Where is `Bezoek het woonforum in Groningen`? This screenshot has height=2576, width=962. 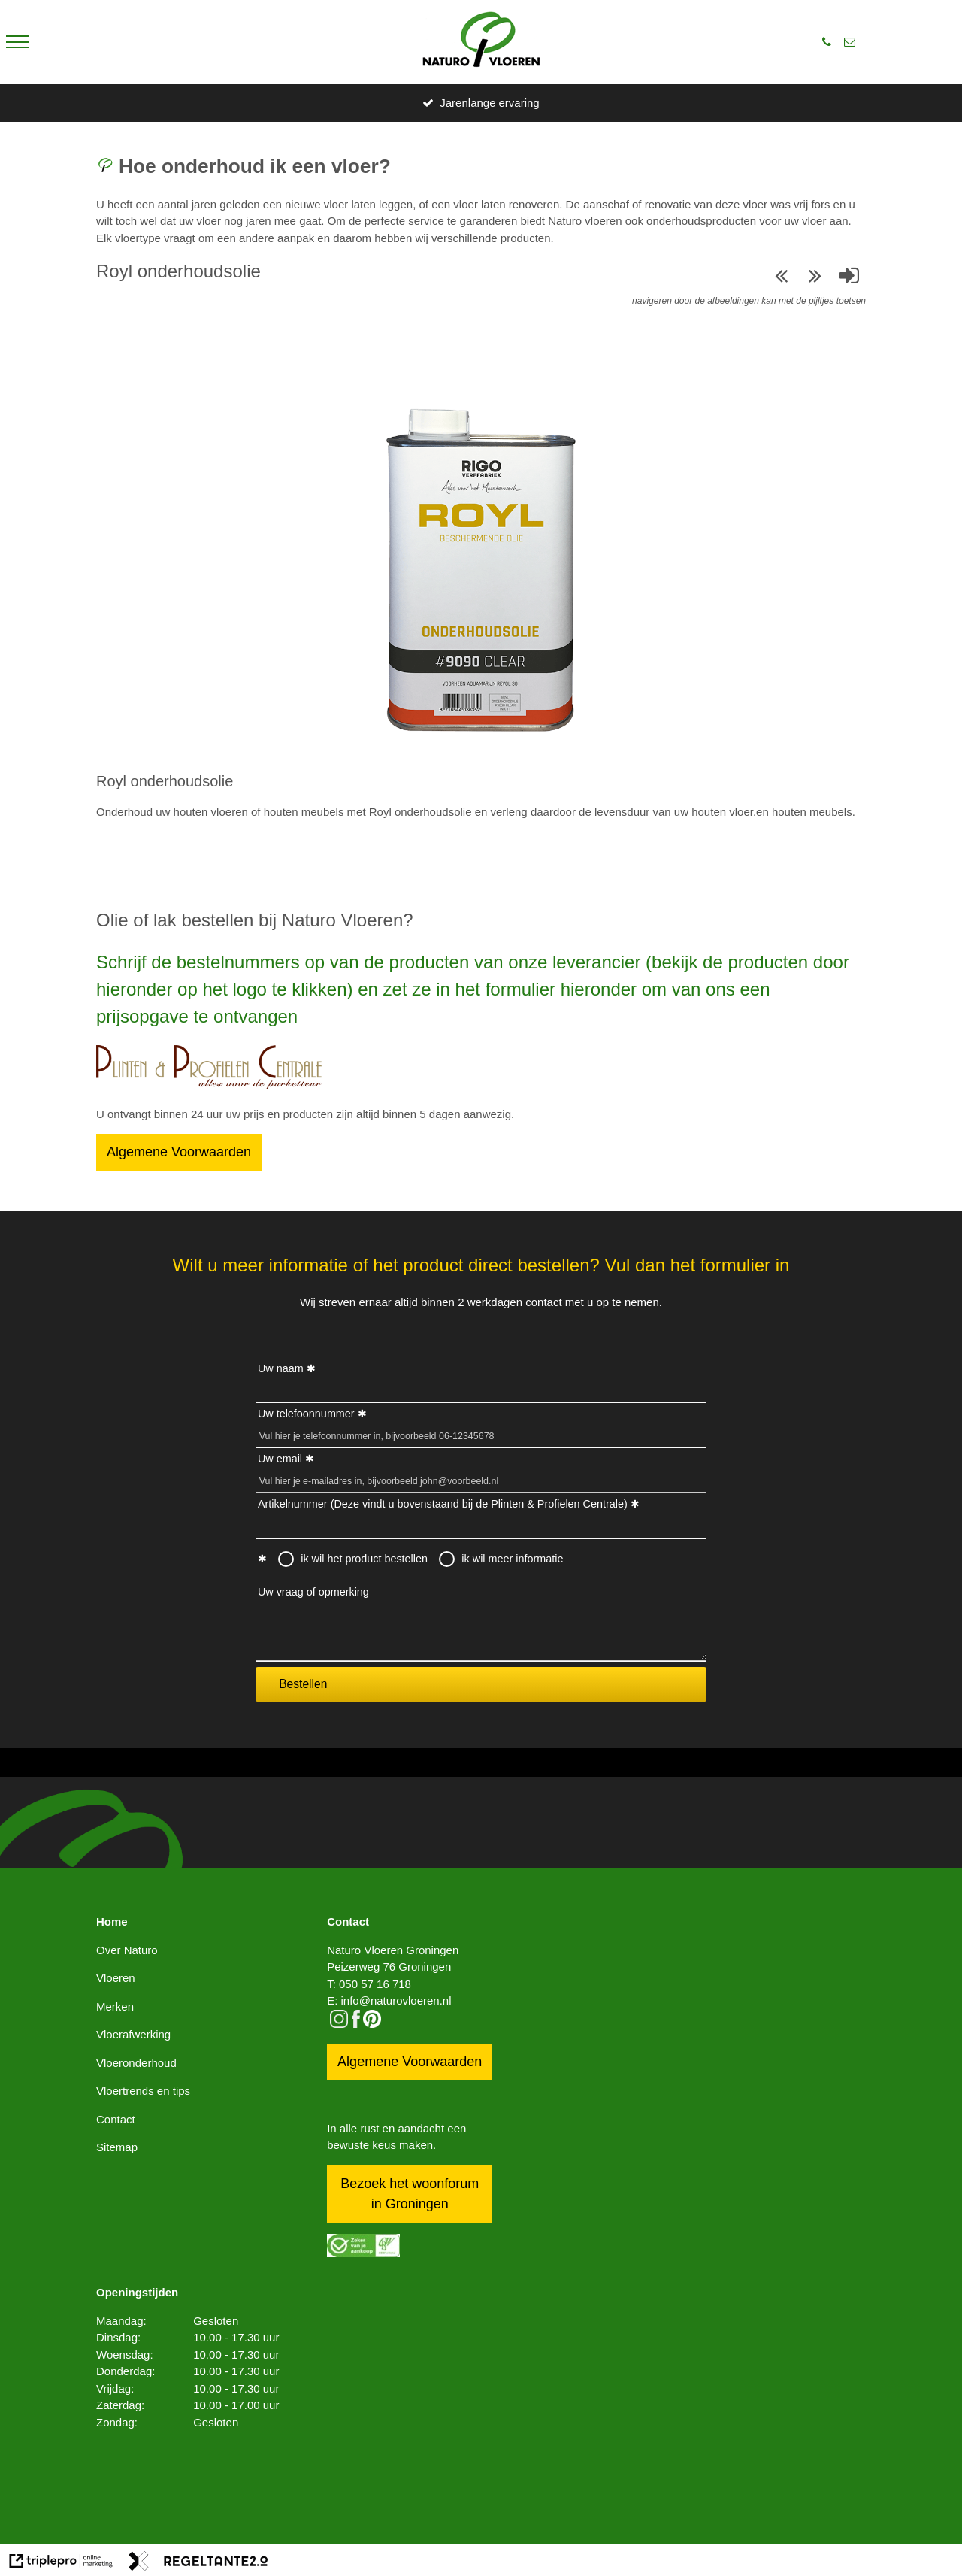
Bezoek het woonforum in Groningen is located at coordinates (409, 2193).